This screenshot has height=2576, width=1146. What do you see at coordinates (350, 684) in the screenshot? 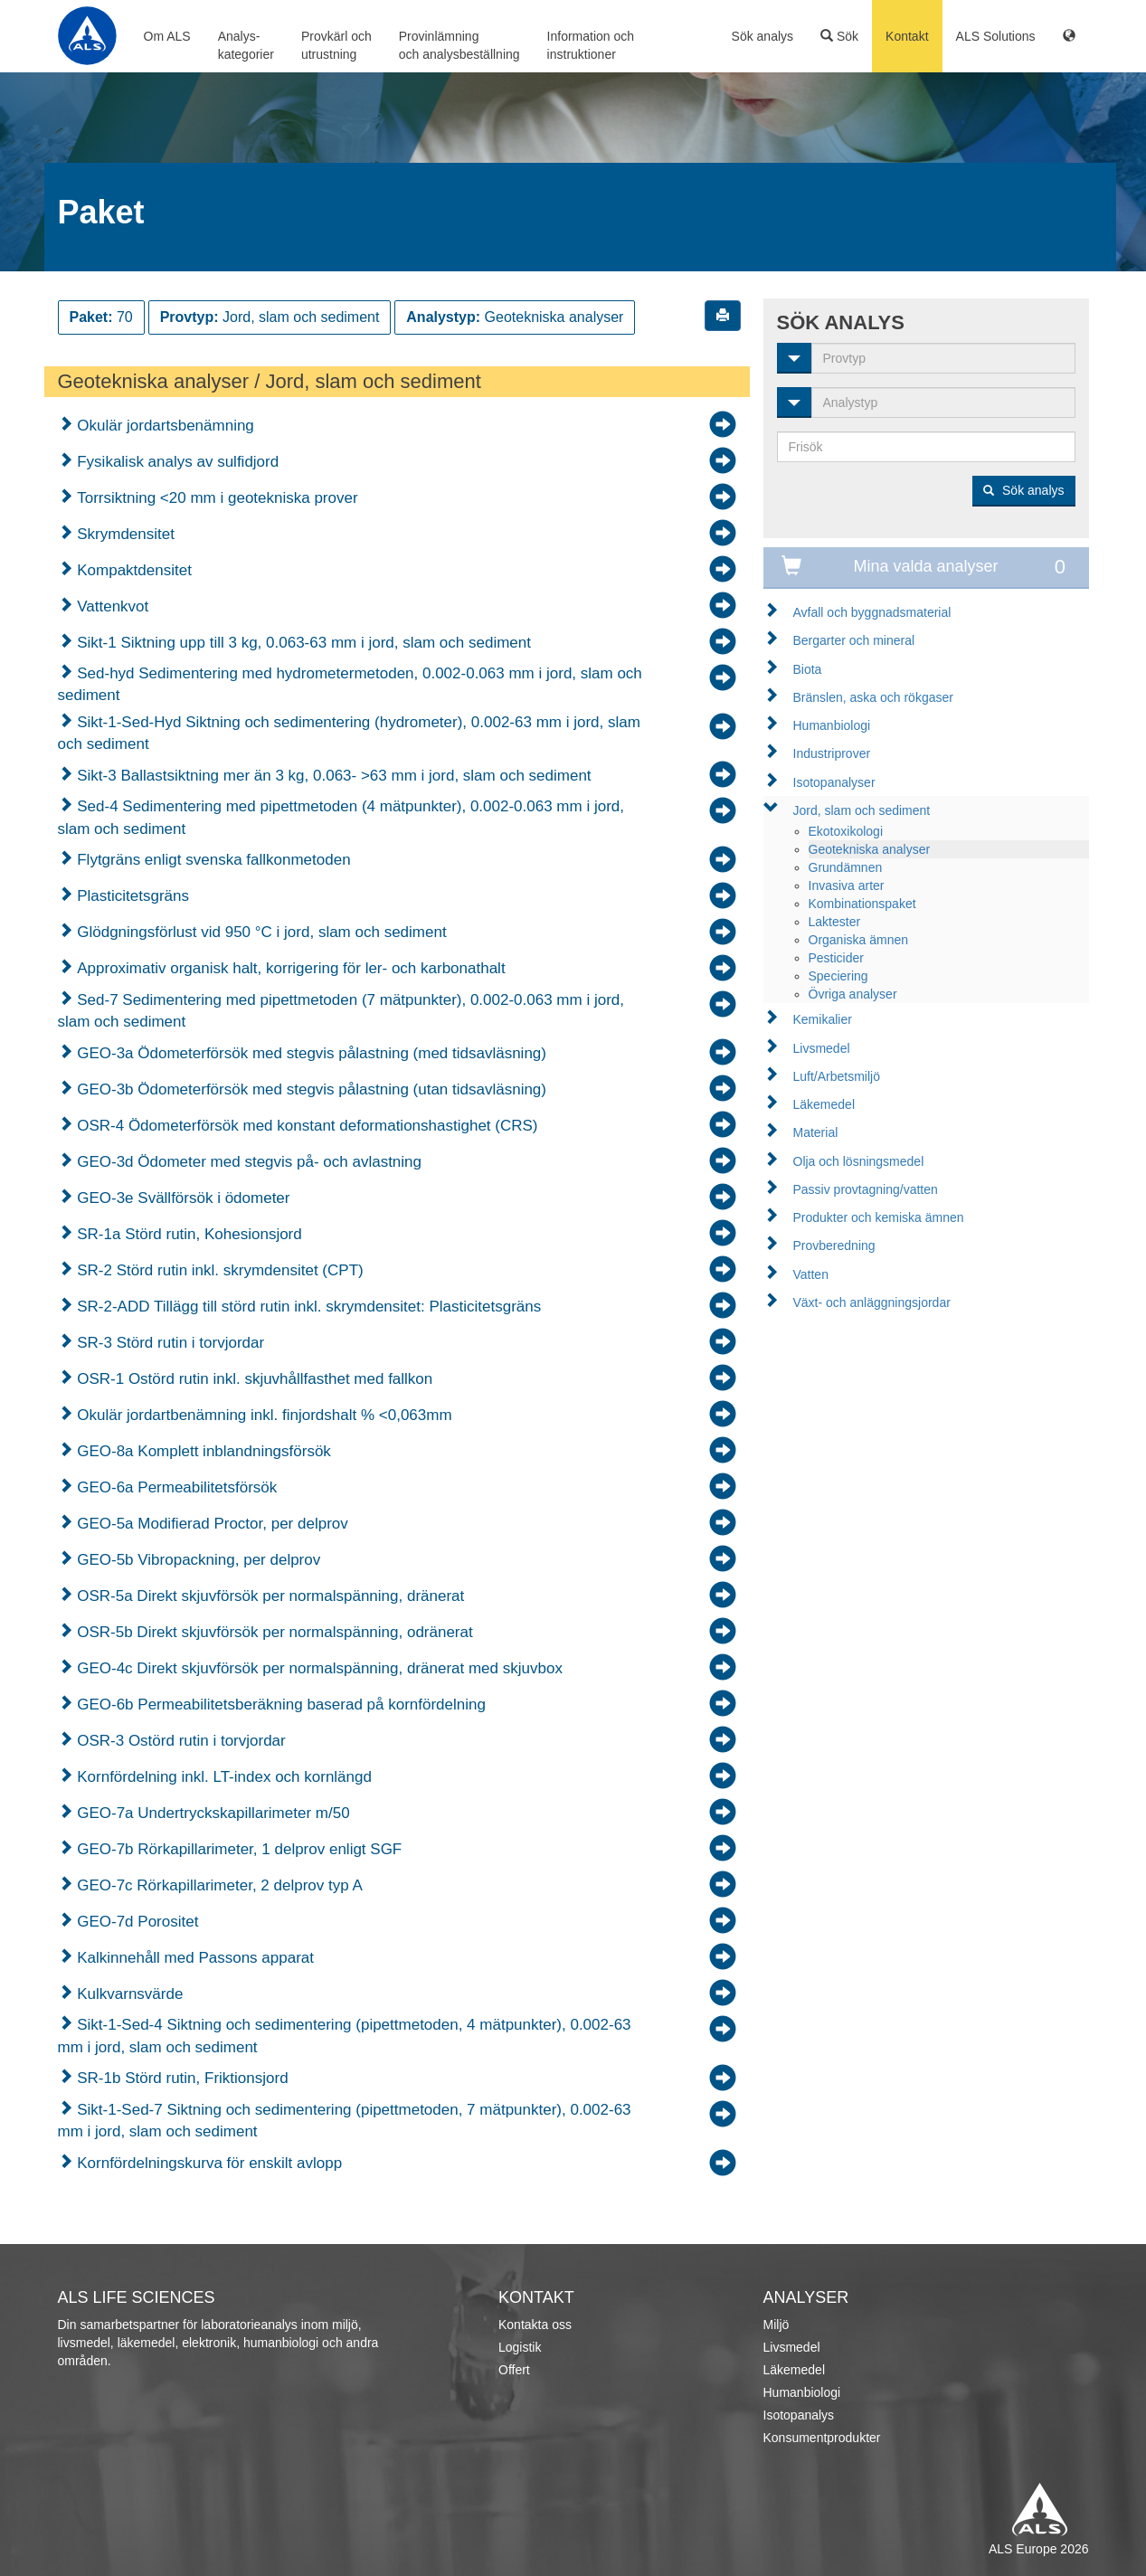
I see `Sed-hyd Sedimentering med hydrometermetoden, 0.002-0.063 mm i jord, slam och sediment` at bounding box center [350, 684].